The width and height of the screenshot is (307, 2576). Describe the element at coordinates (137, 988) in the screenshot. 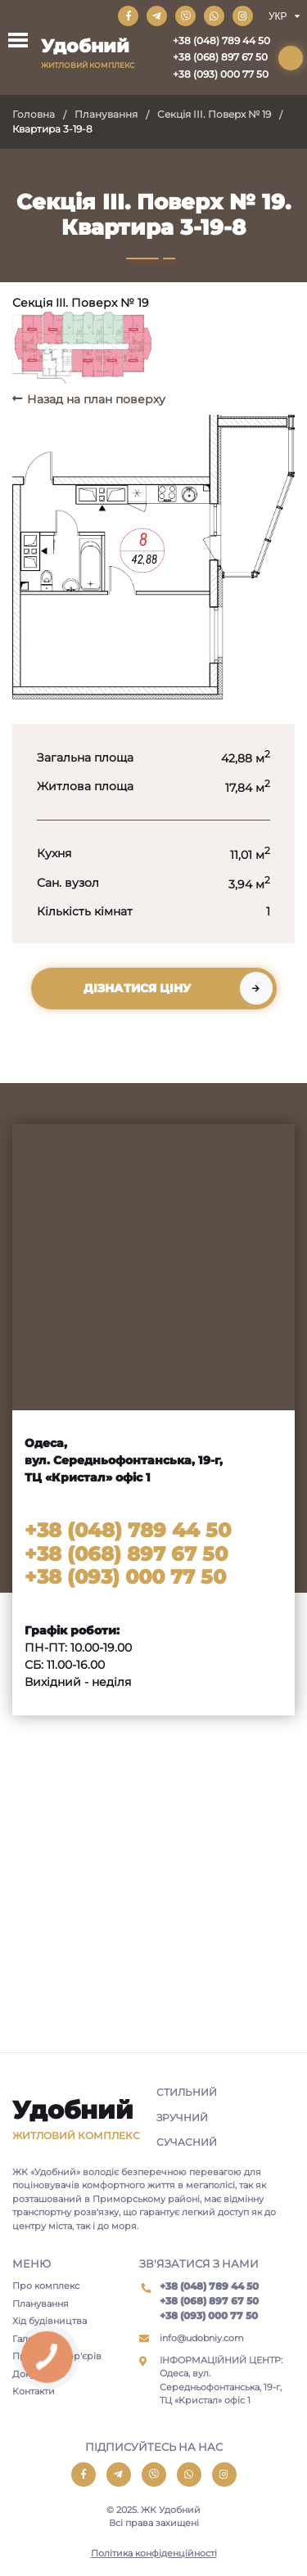

I see `Дізнатися ціну` at that location.